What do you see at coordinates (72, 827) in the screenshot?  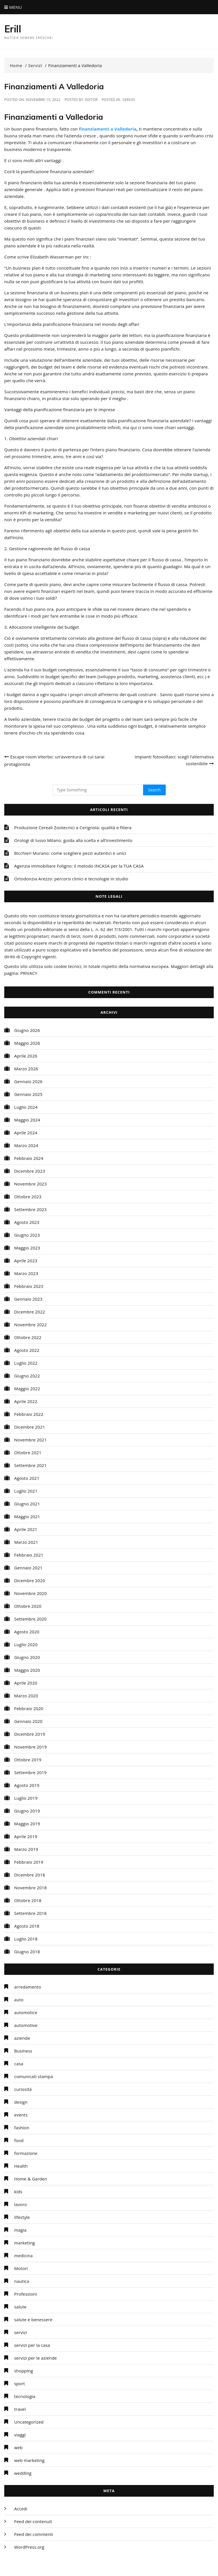 I see `Produzione Cereali Zootecnici a Cerignola: qualità e filiera` at bounding box center [72, 827].